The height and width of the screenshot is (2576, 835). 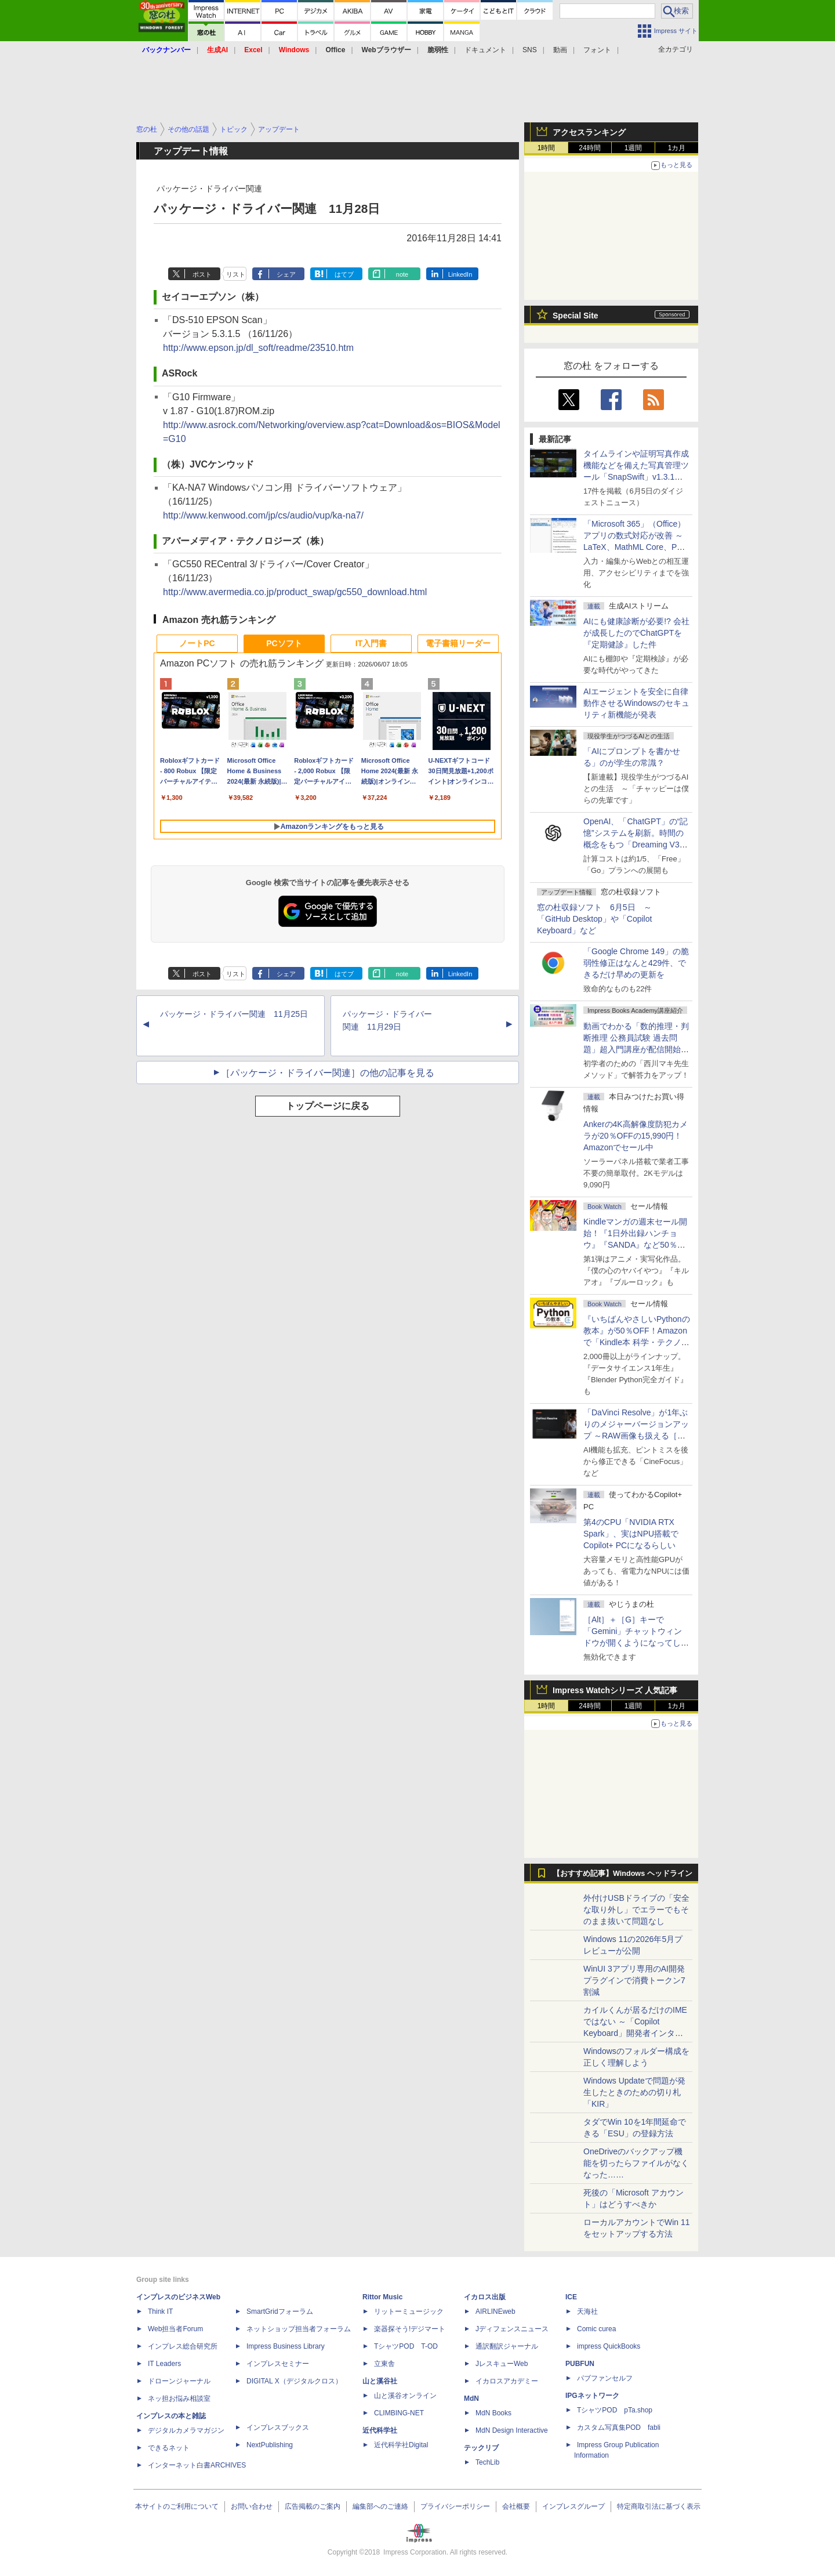 What do you see at coordinates (164, 2364) in the screenshot?
I see `IT Leaders` at bounding box center [164, 2364].